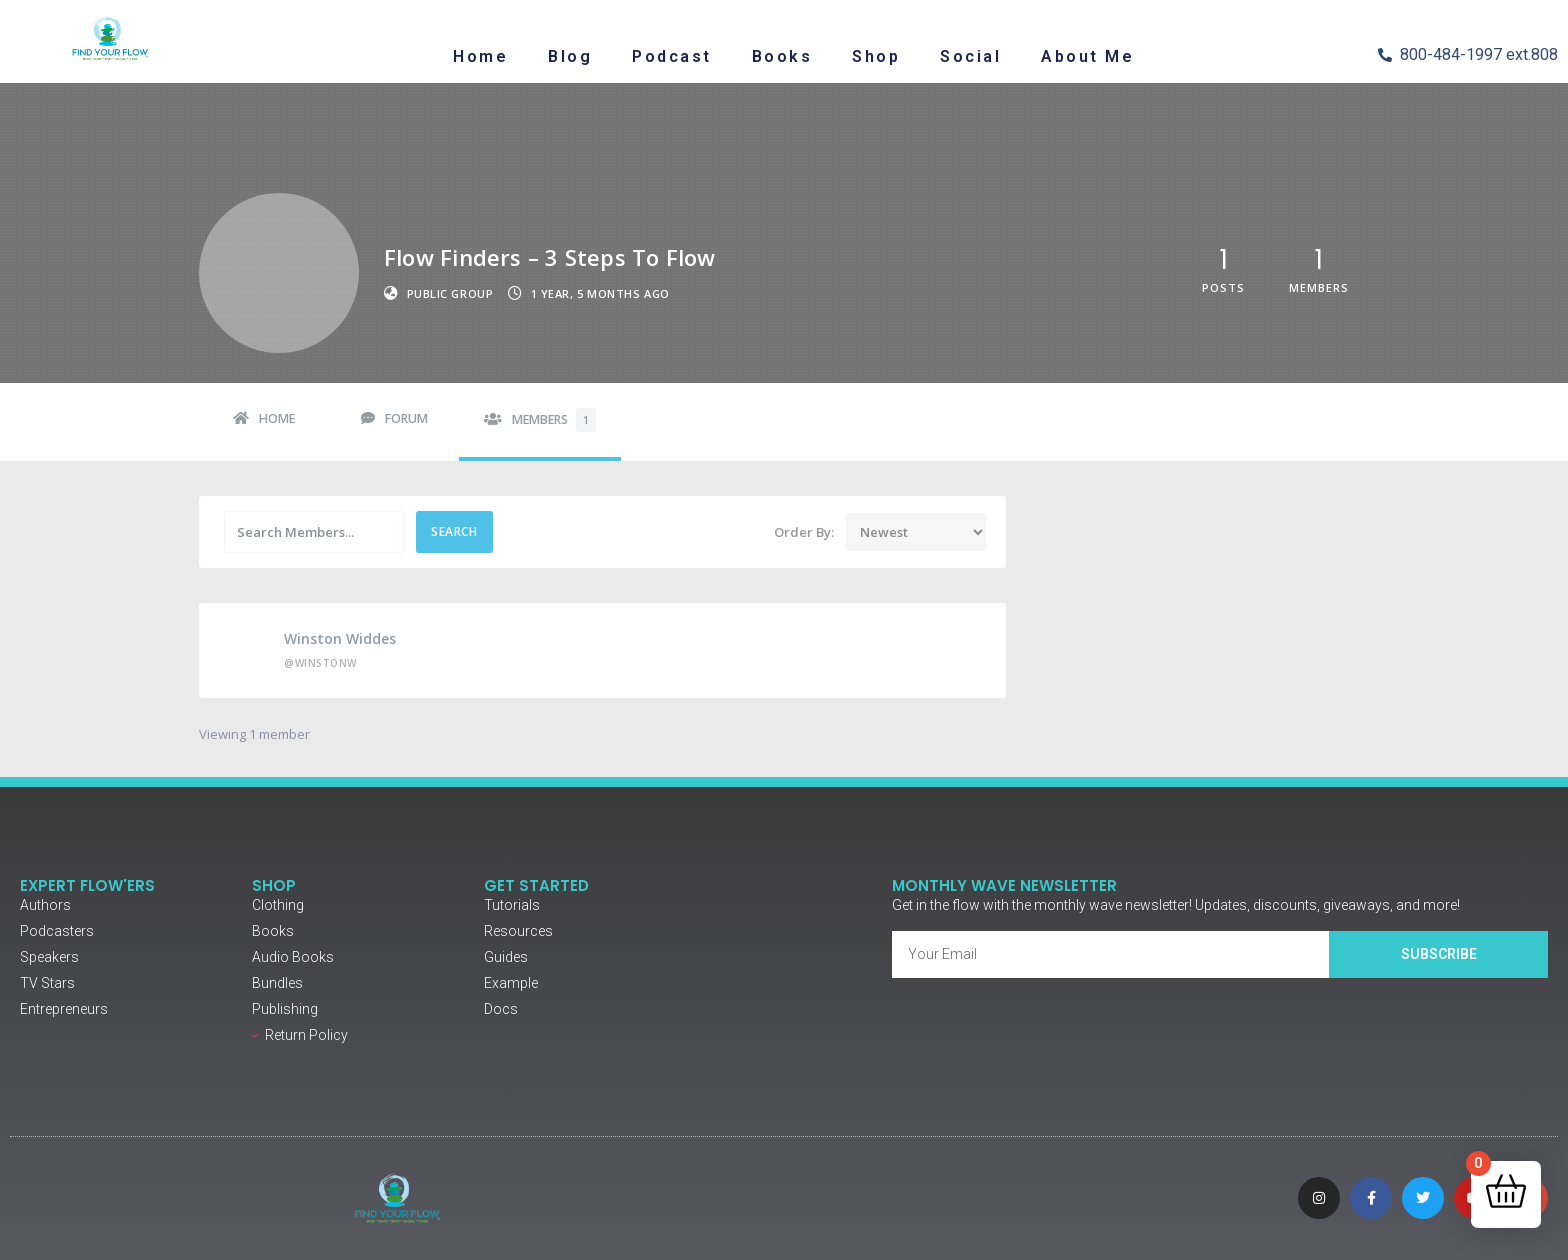 The width and height of the screenshot is (1568, 1260). I want to click on Podcast, so click(672, 56).